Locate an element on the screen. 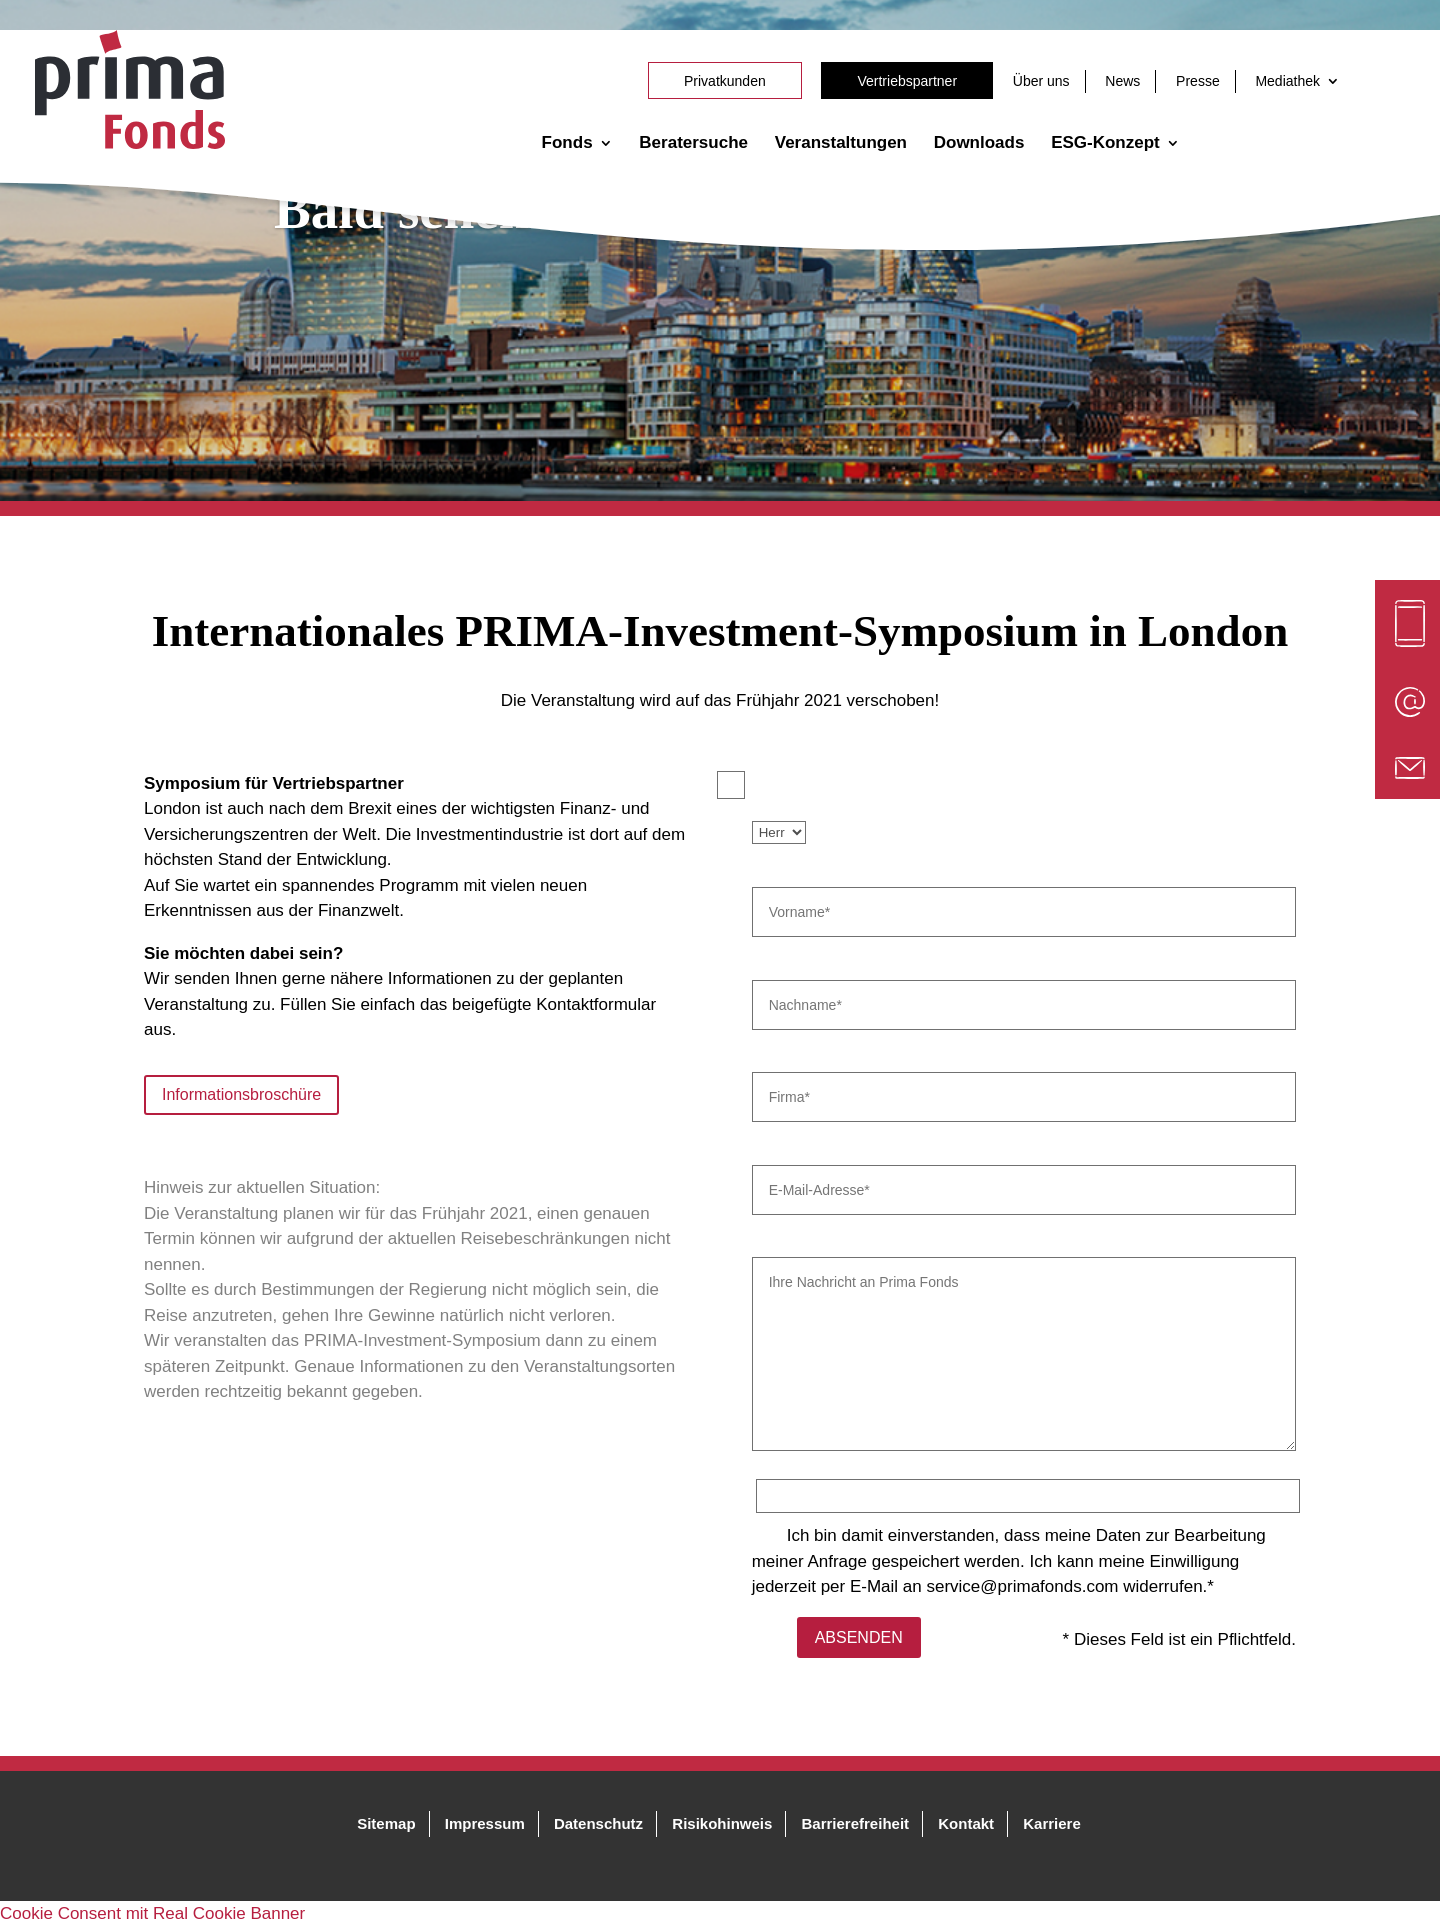 The width and height of the screenshot is (1440, 1927). Presse is located at coordinates (1198, 81).